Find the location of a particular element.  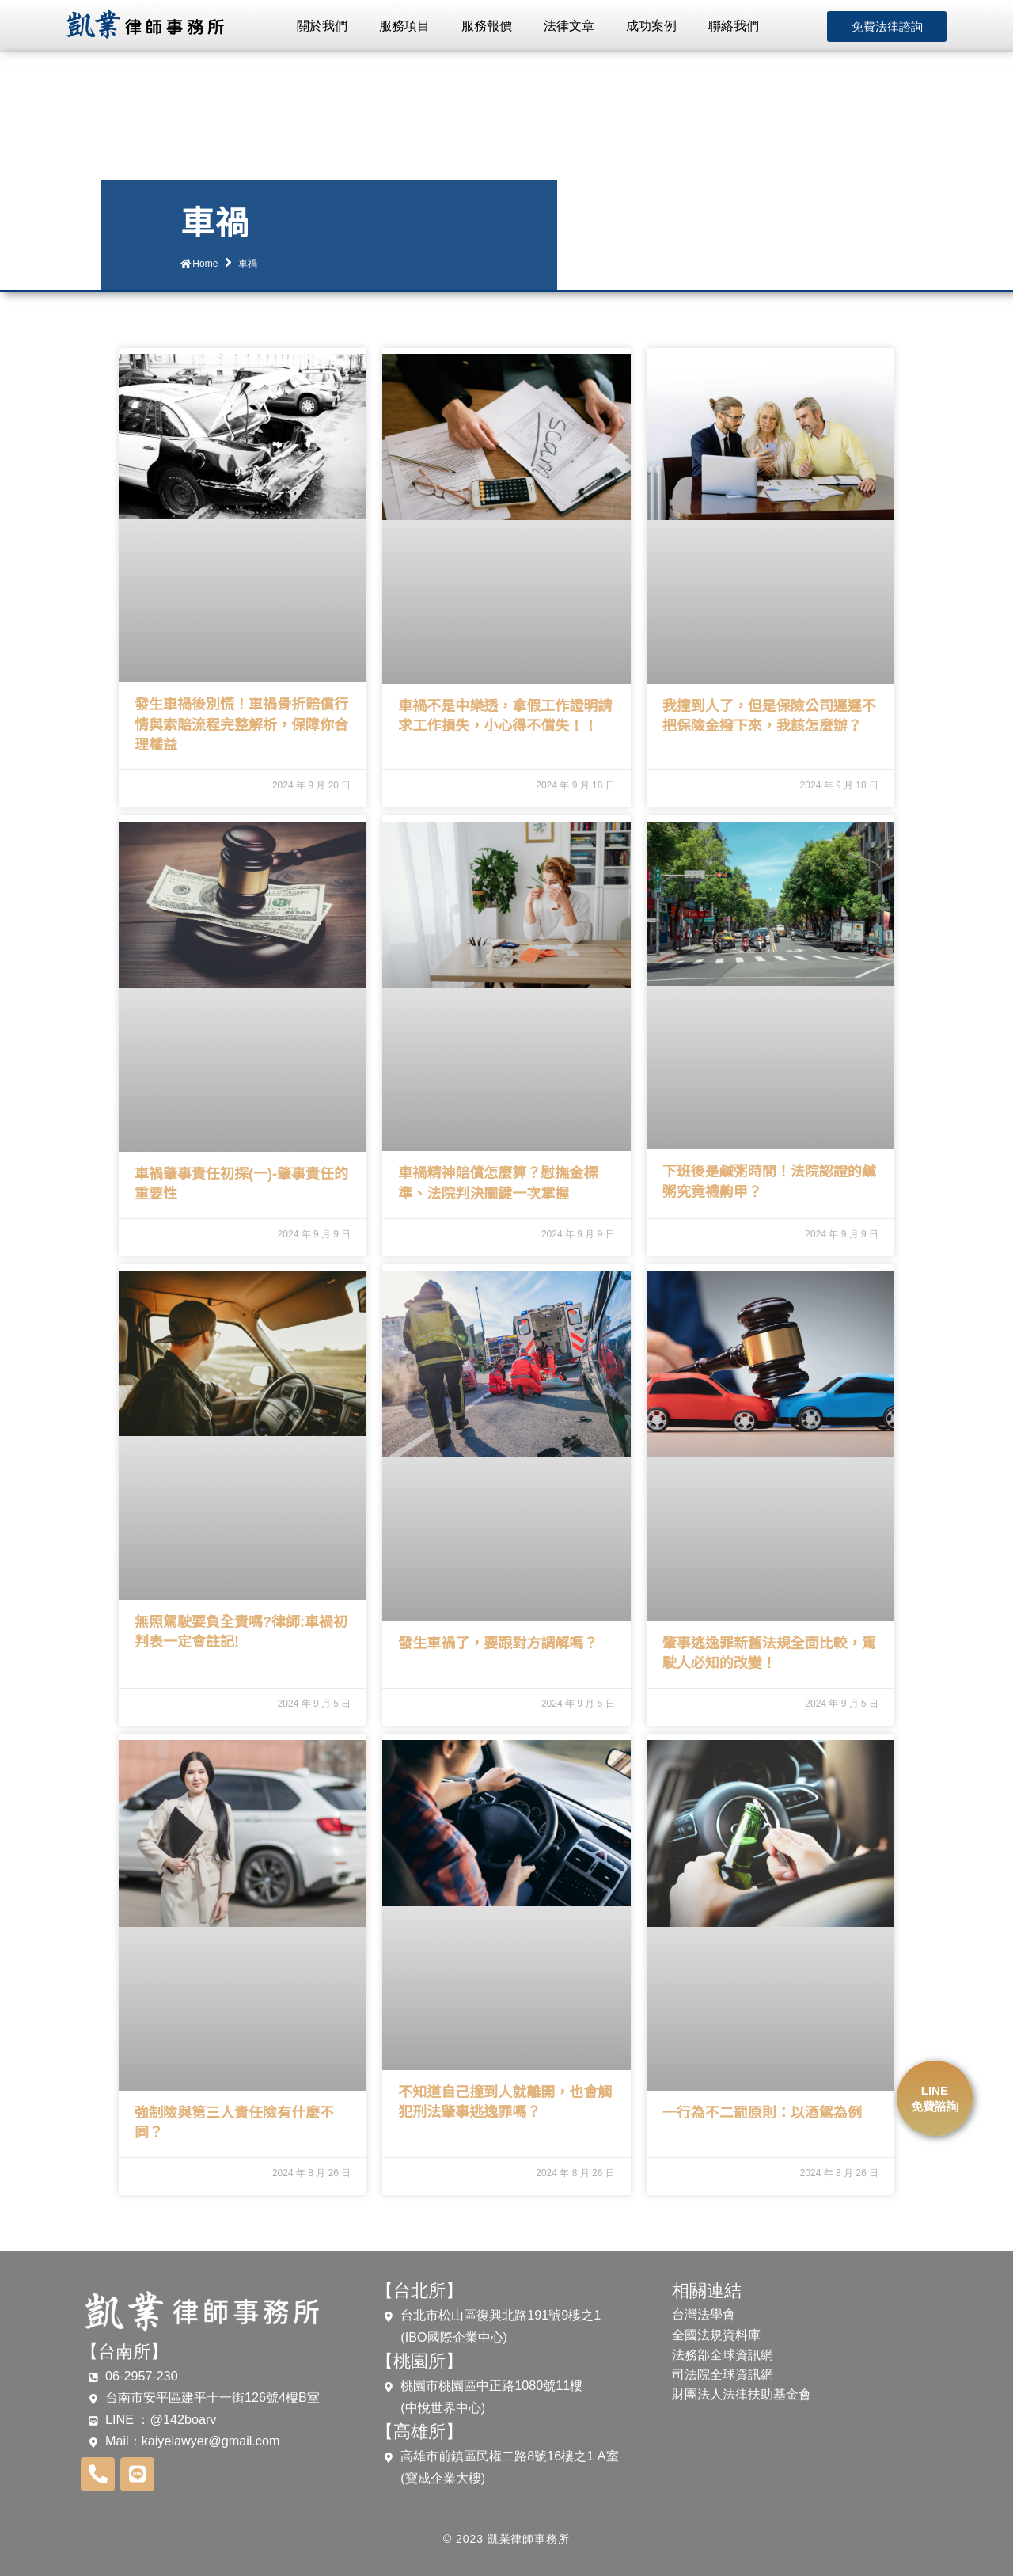

下班後是鹹粥時間！法院認證的鹹粥究竟襪齁甲？ is located at coordinates (769, 1181).